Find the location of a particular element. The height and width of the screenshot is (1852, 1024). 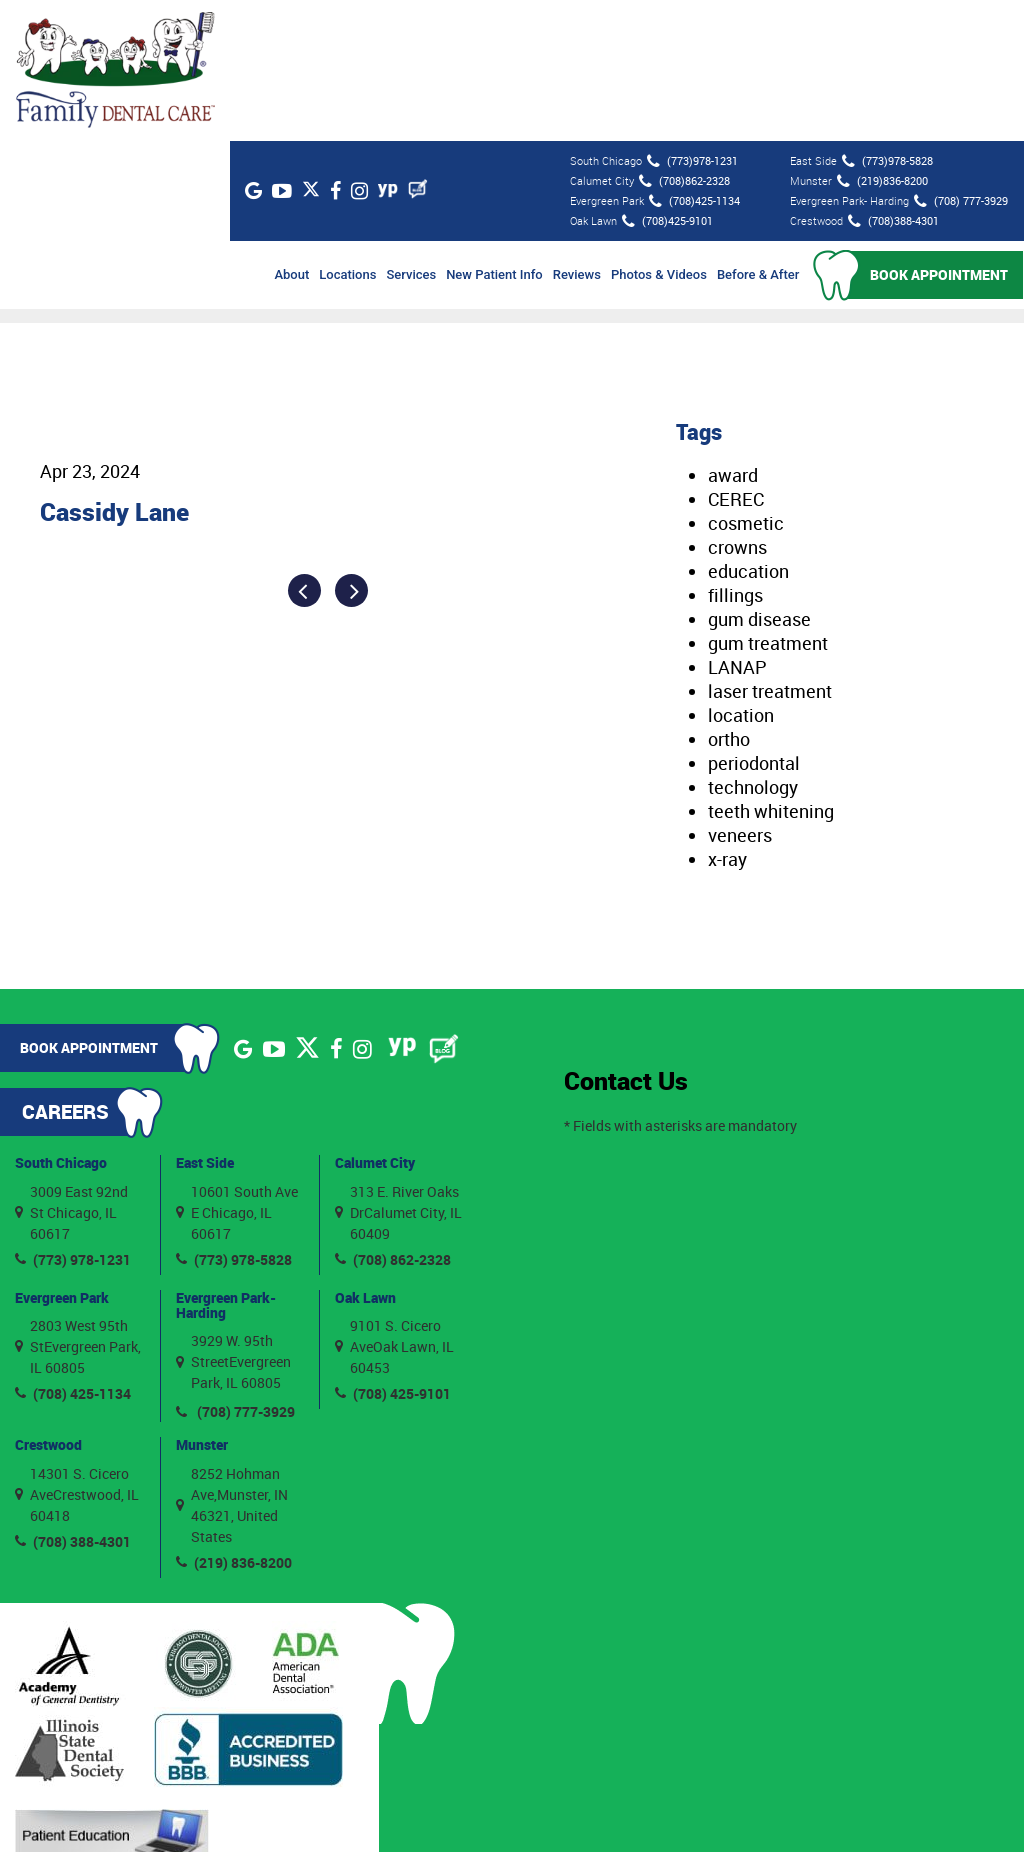

Evergreen Park is located at coordinates (62, 1155).